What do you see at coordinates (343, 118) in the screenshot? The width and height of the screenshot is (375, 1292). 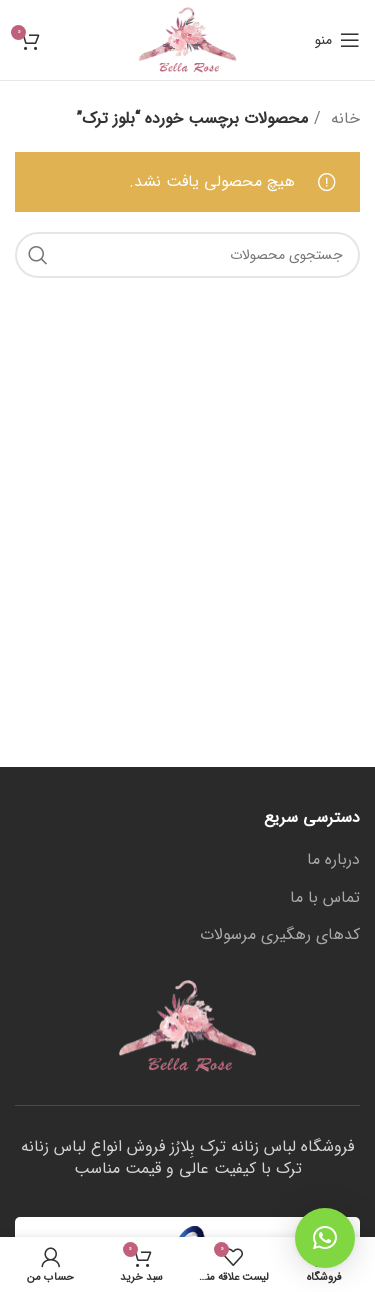 I see `خانه` at bounding box center [343, 118].